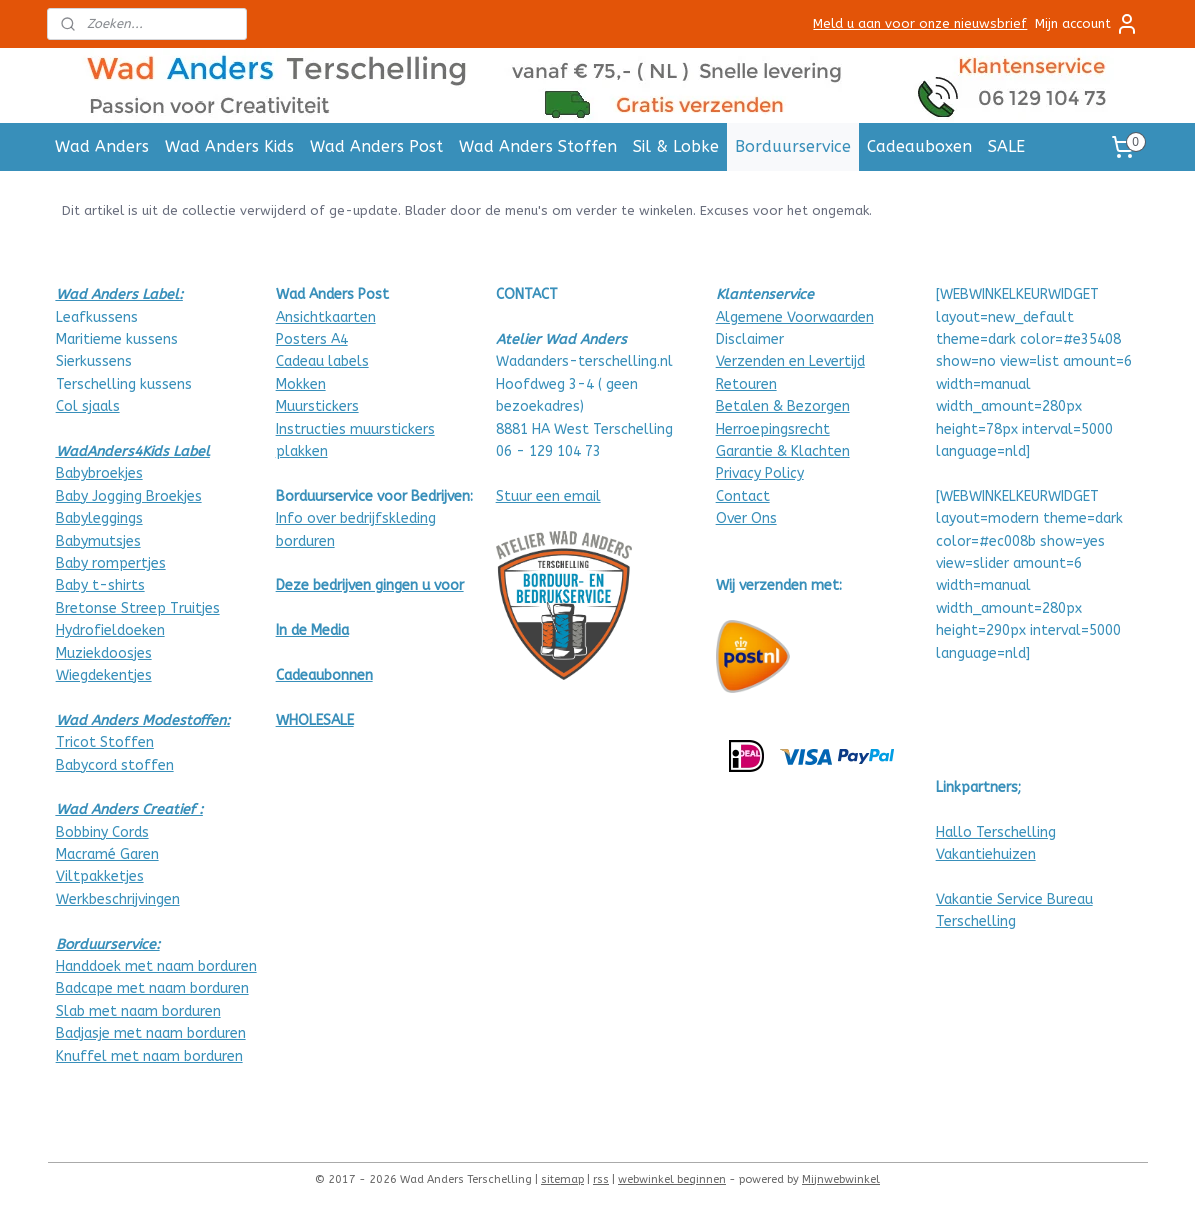 The width and height of the screenshot is (1195, 1216). What do you see at coordinates (919, 146) in the screenshot?
I see `Cadeauboxen` at bounding box center [919, 146].